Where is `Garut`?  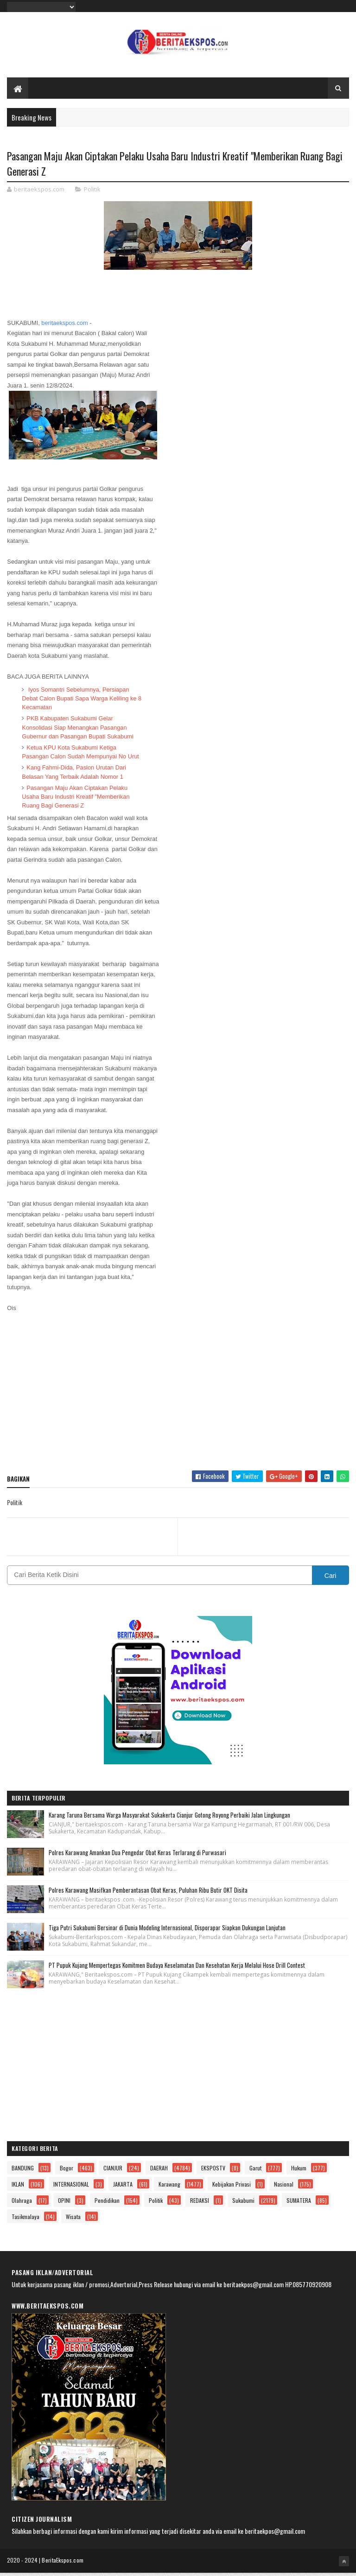
Garut is located at coordinates (255, 2171).